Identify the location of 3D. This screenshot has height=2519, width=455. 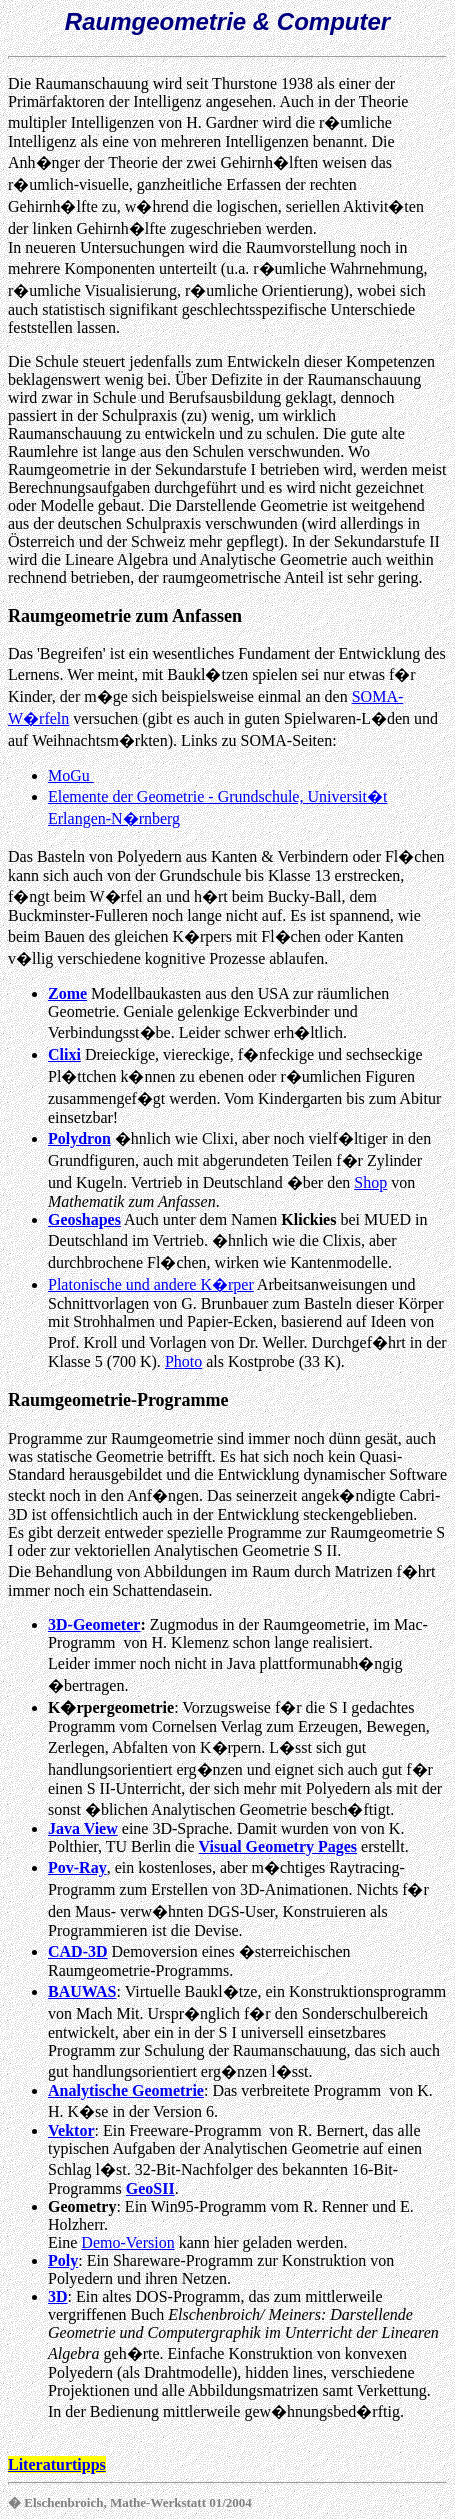
(58, 2296).